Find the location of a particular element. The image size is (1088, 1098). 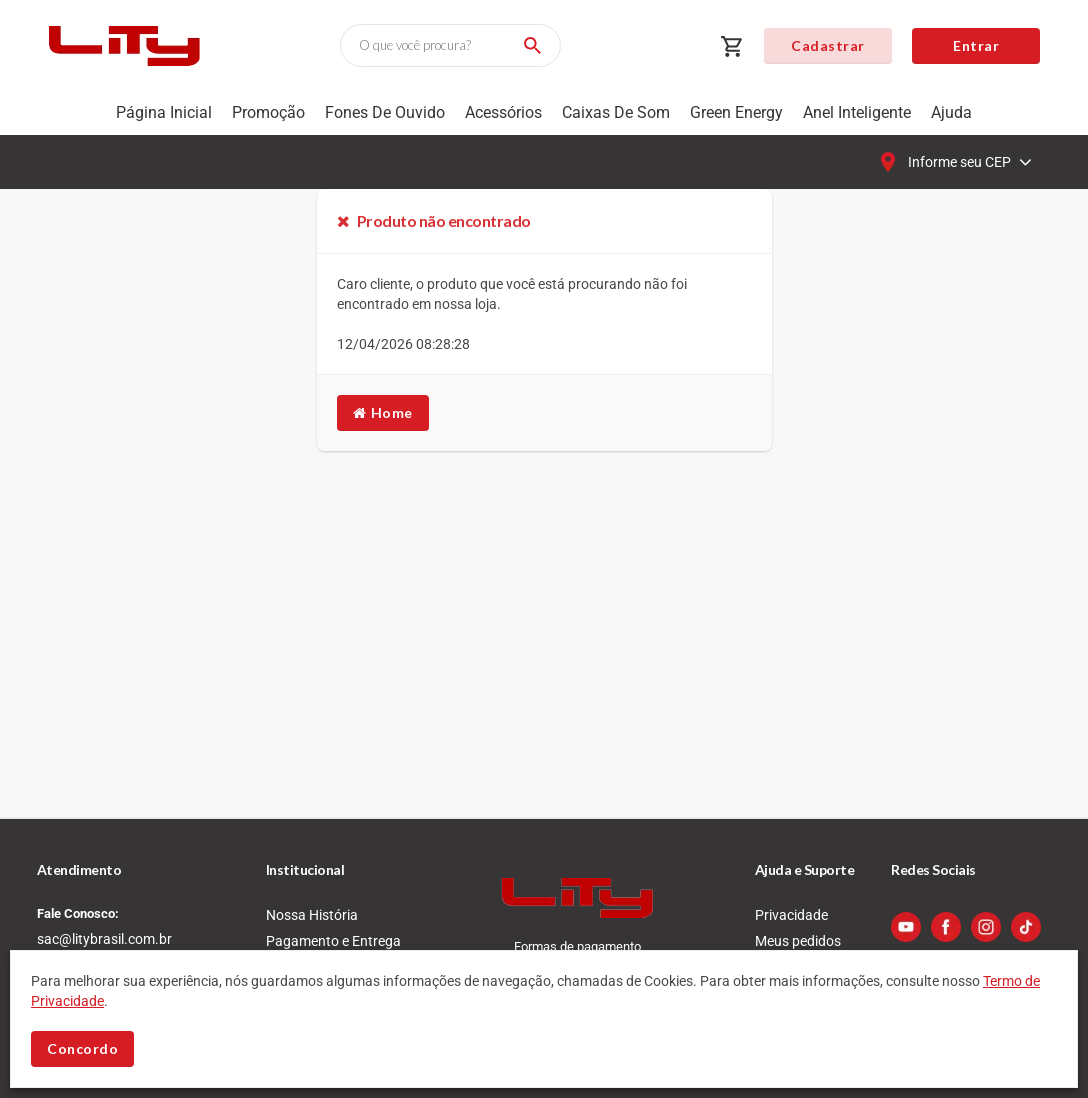

Fones de Ouvido is located at coordinates (385, 112).